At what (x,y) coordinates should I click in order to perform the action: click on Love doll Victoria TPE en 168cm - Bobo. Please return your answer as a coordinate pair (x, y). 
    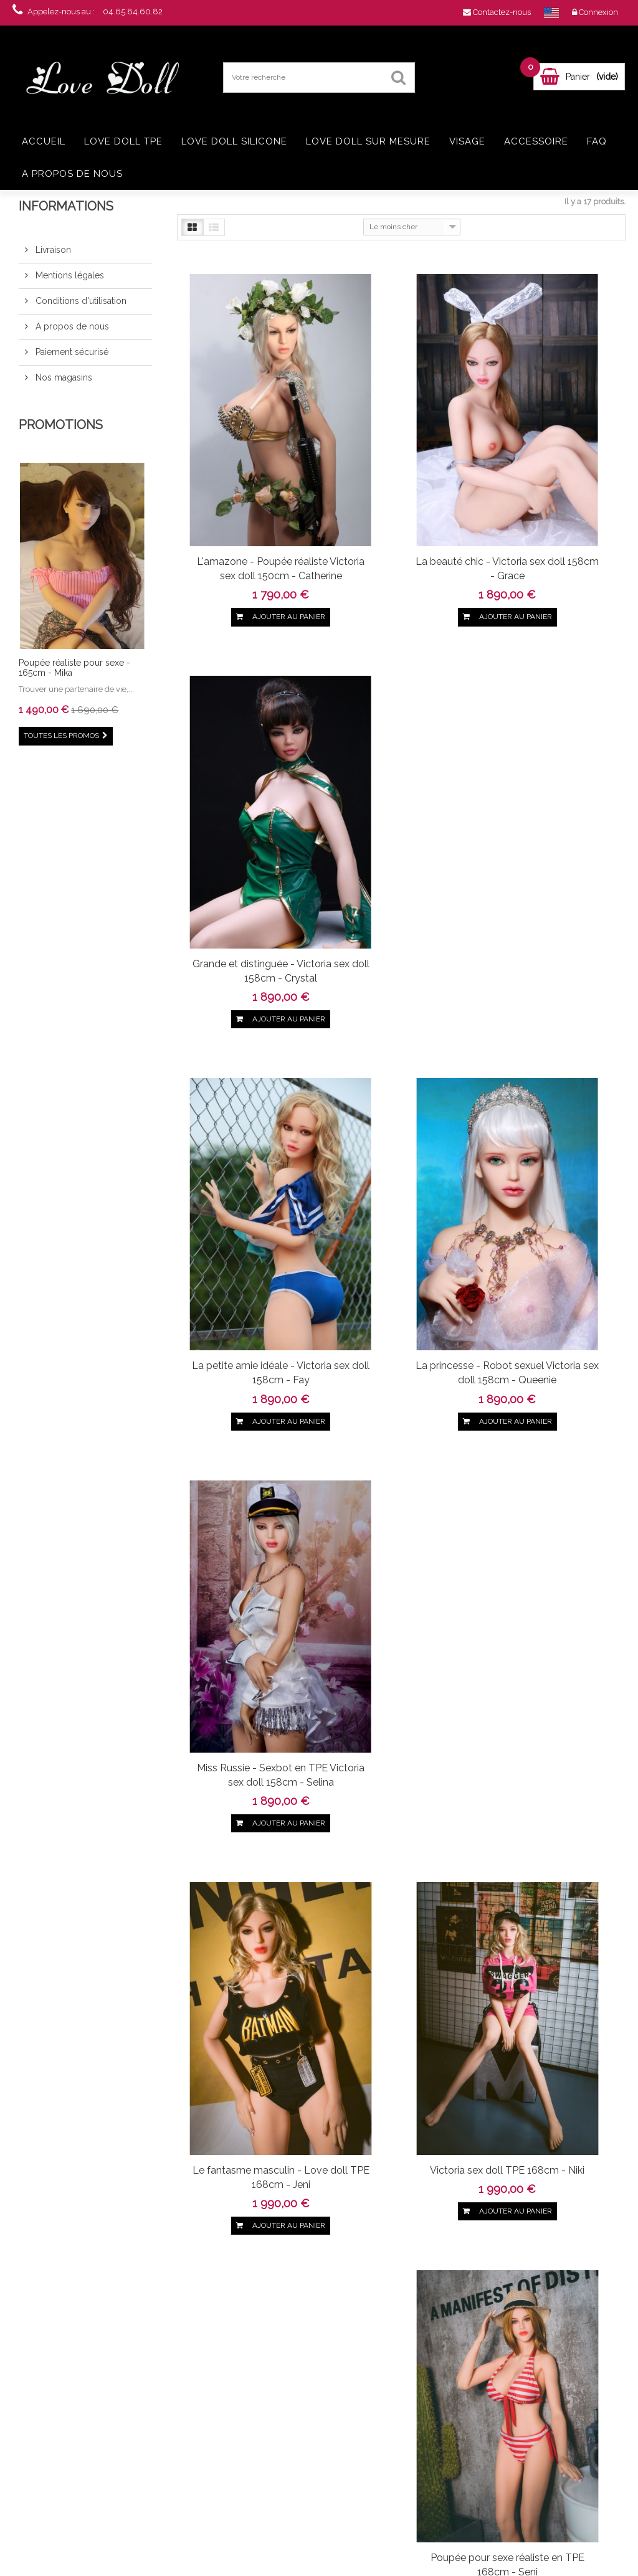
    Looking at the image, I should click on (245, 1414).